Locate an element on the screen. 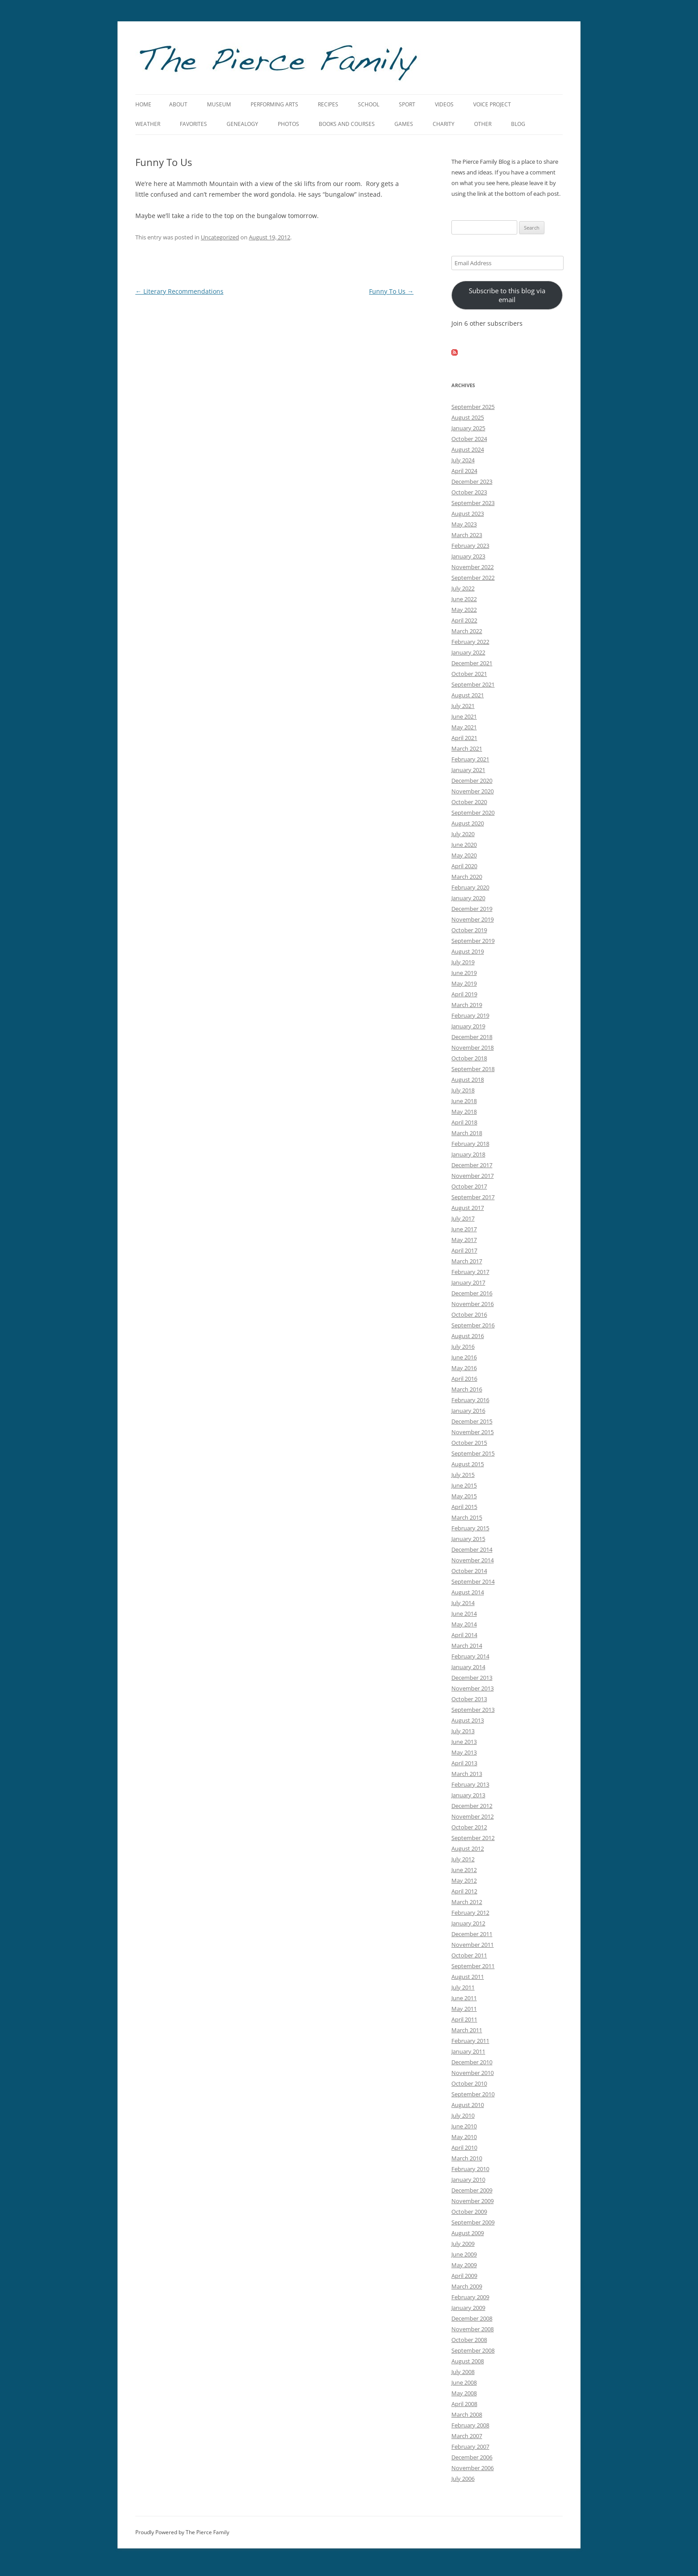  May 2012 is located at coordinates (464, 1880).